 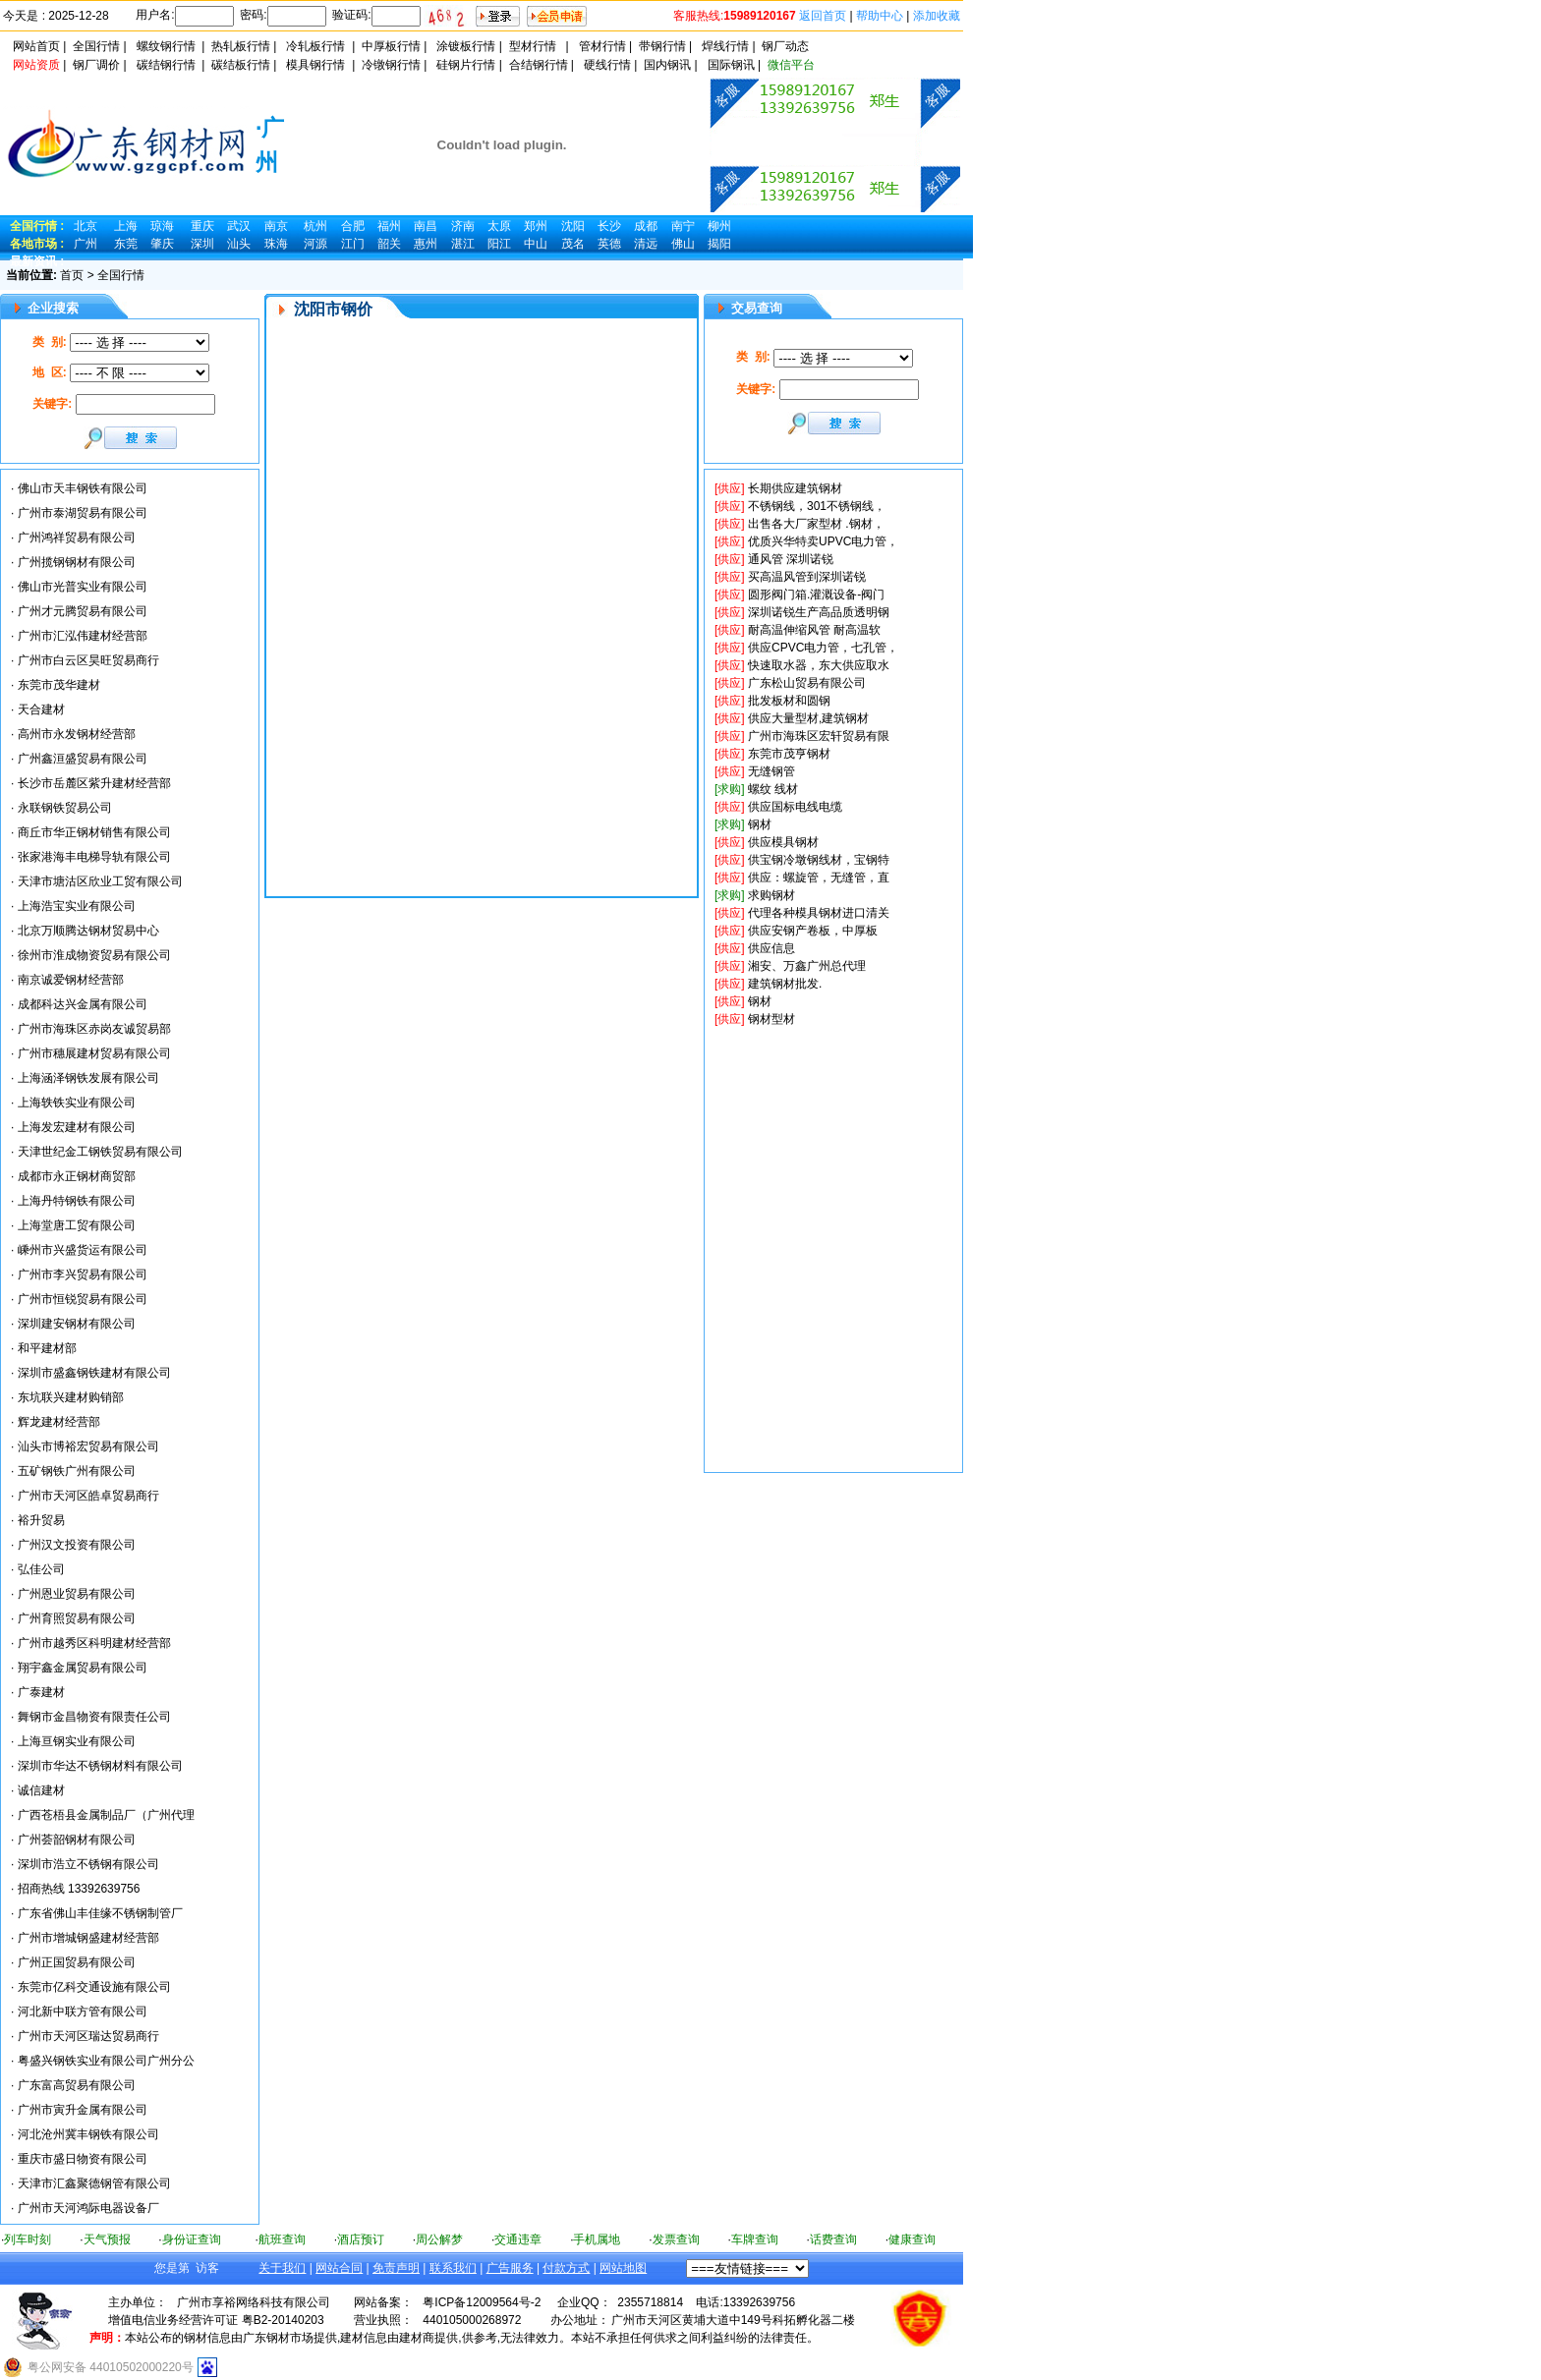 What do you see at coordinates (912, 2239) in the screenshot?
I see `健康查询` at bounding box center [912, 2239].